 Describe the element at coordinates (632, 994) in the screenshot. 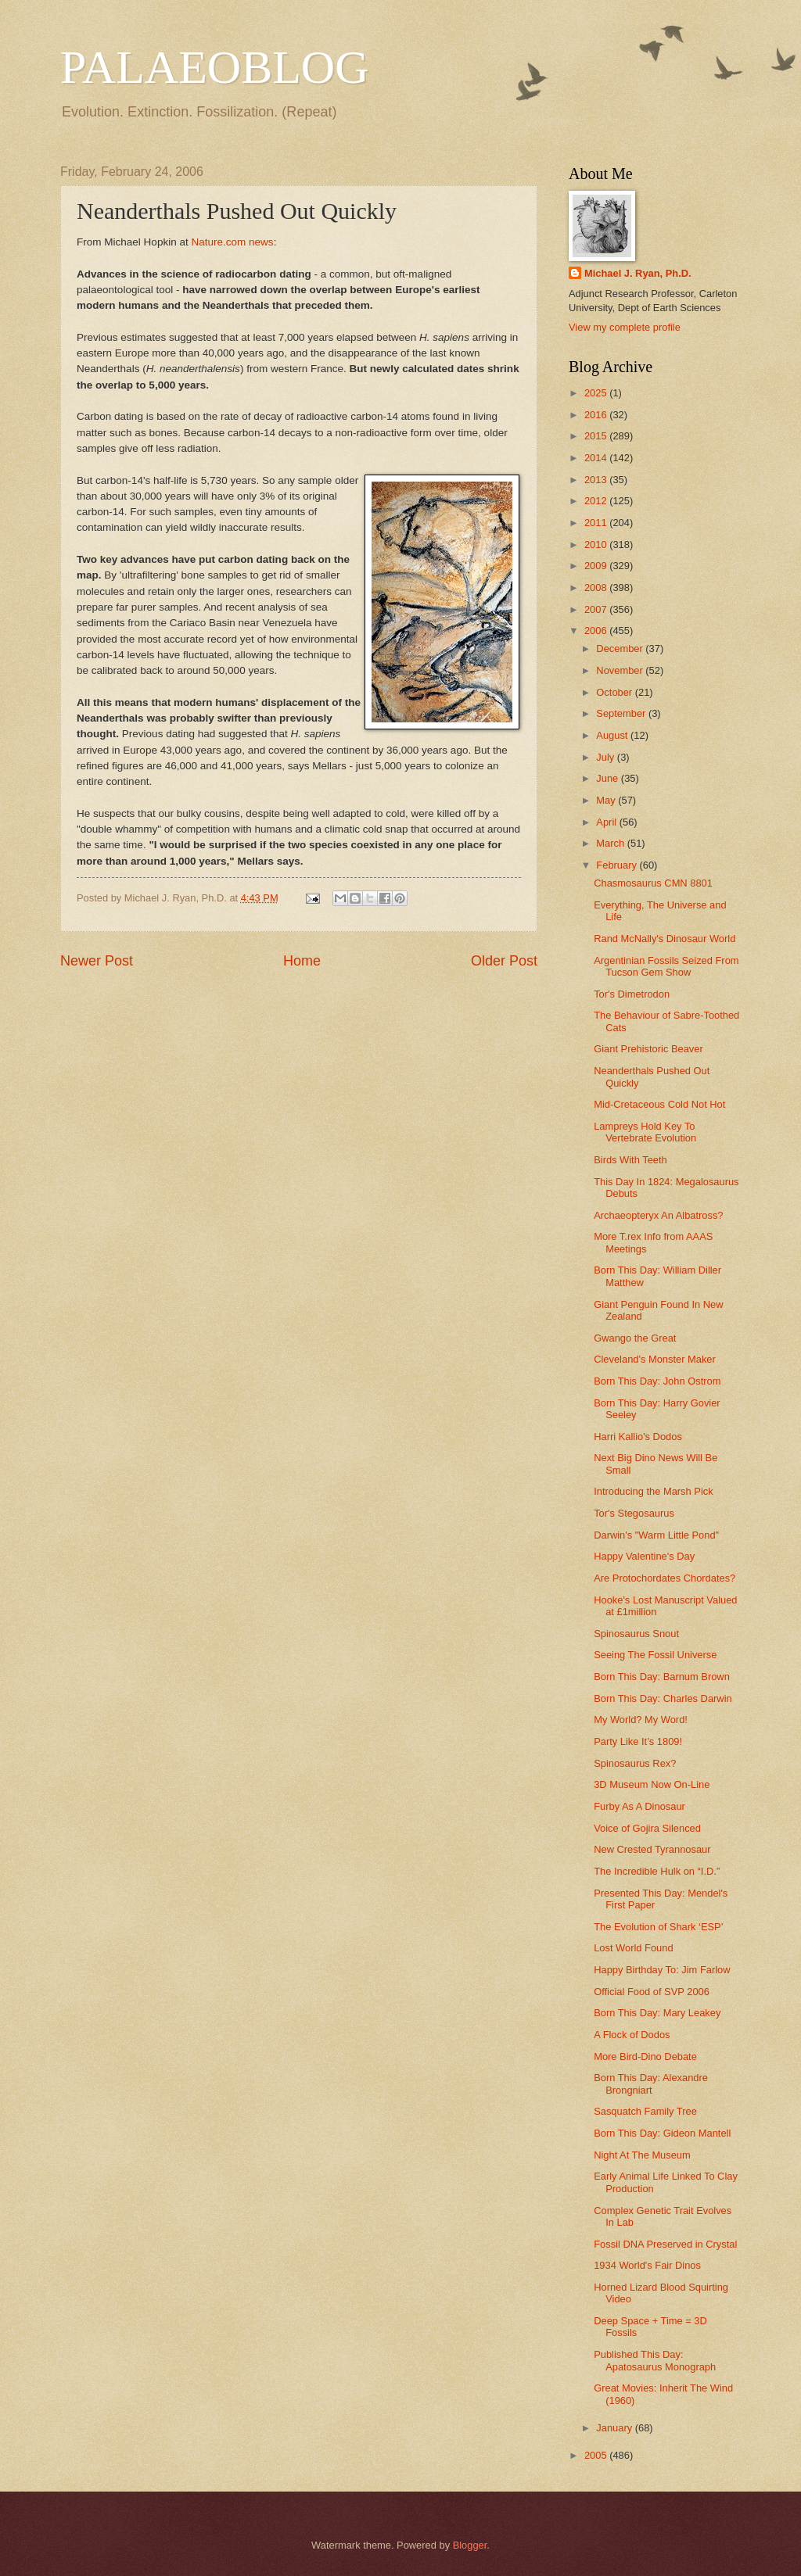

I see `Tor's Dimetrodon` at that location.